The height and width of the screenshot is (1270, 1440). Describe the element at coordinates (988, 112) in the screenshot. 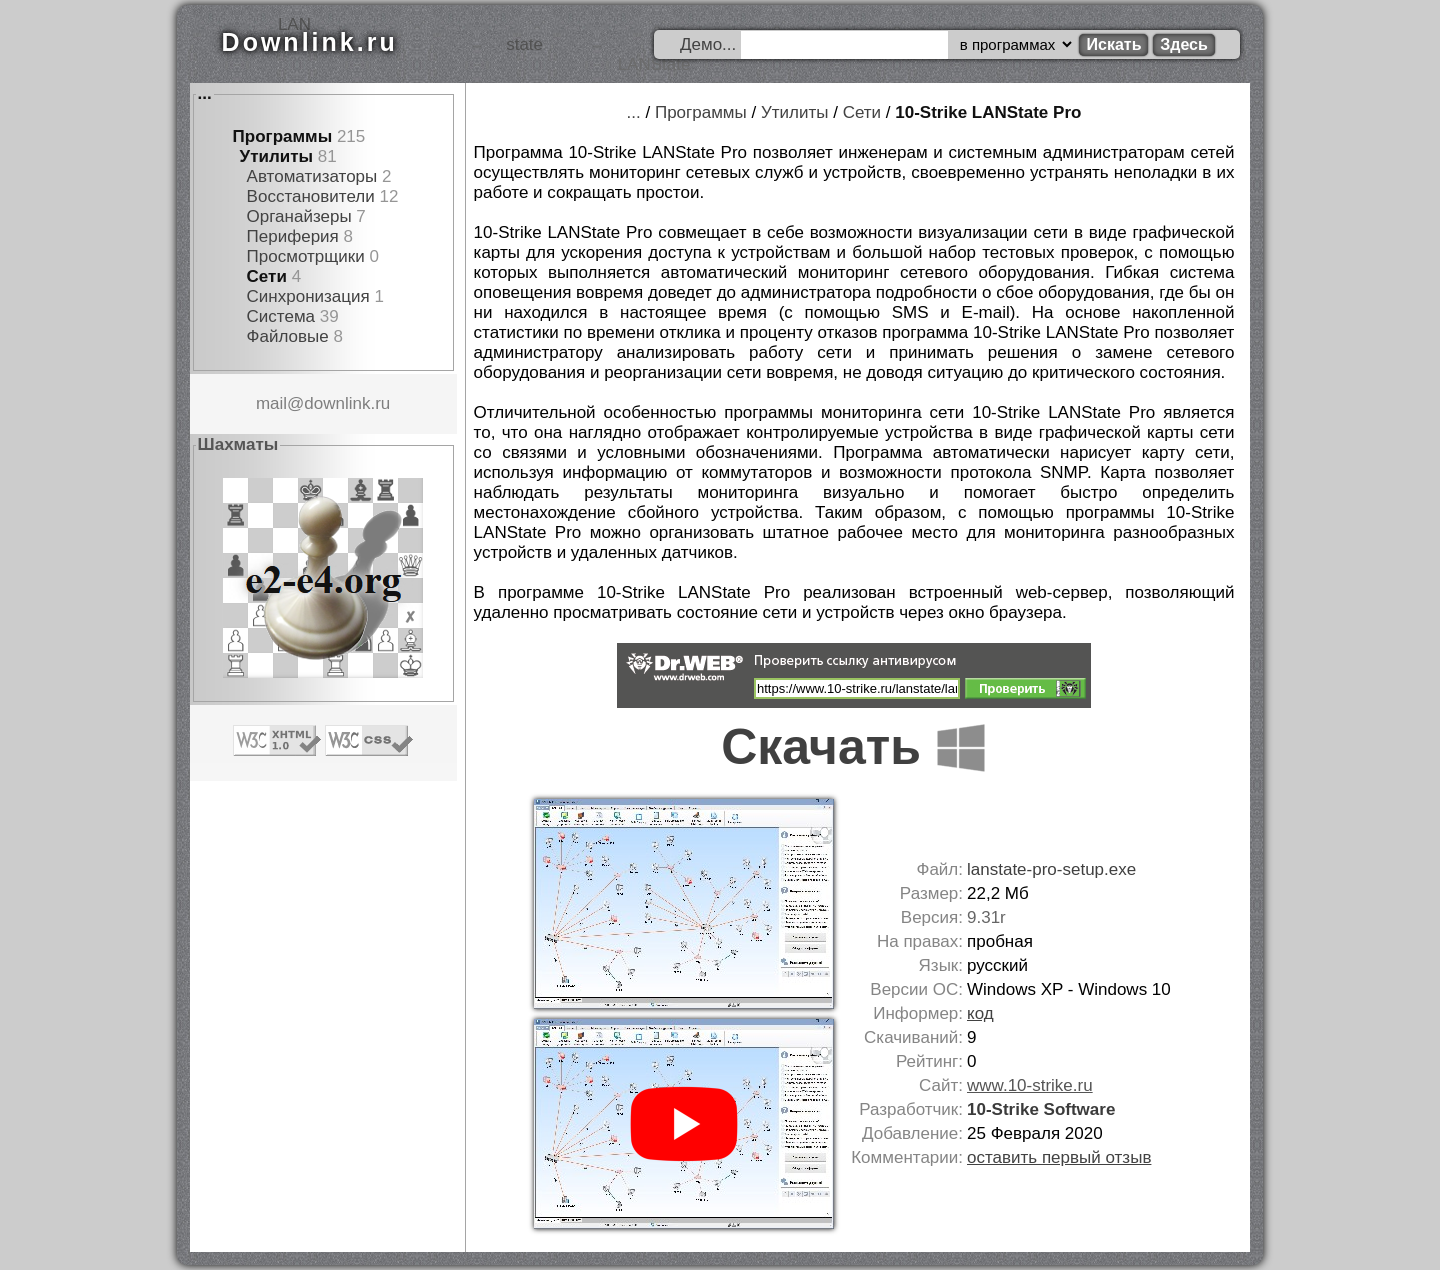

I see `10-Strike LANState Pro` at that location.